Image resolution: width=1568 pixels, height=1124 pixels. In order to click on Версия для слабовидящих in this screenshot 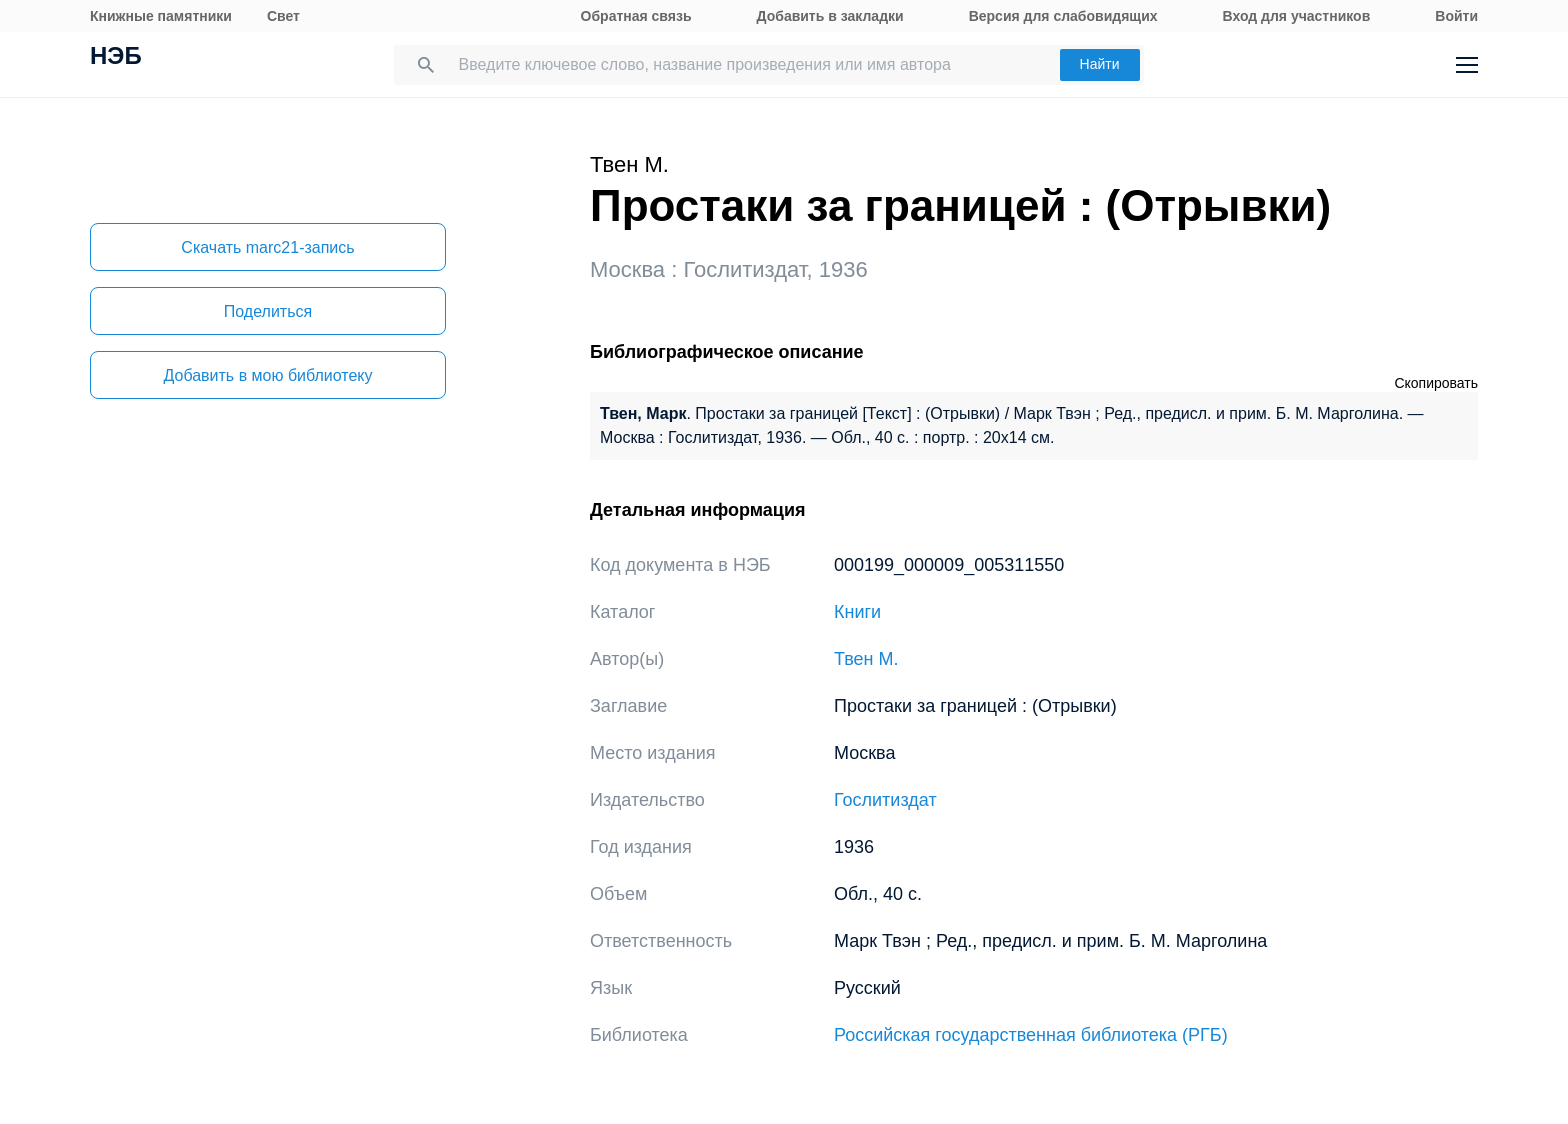, I will do `click(1063, 16)`.